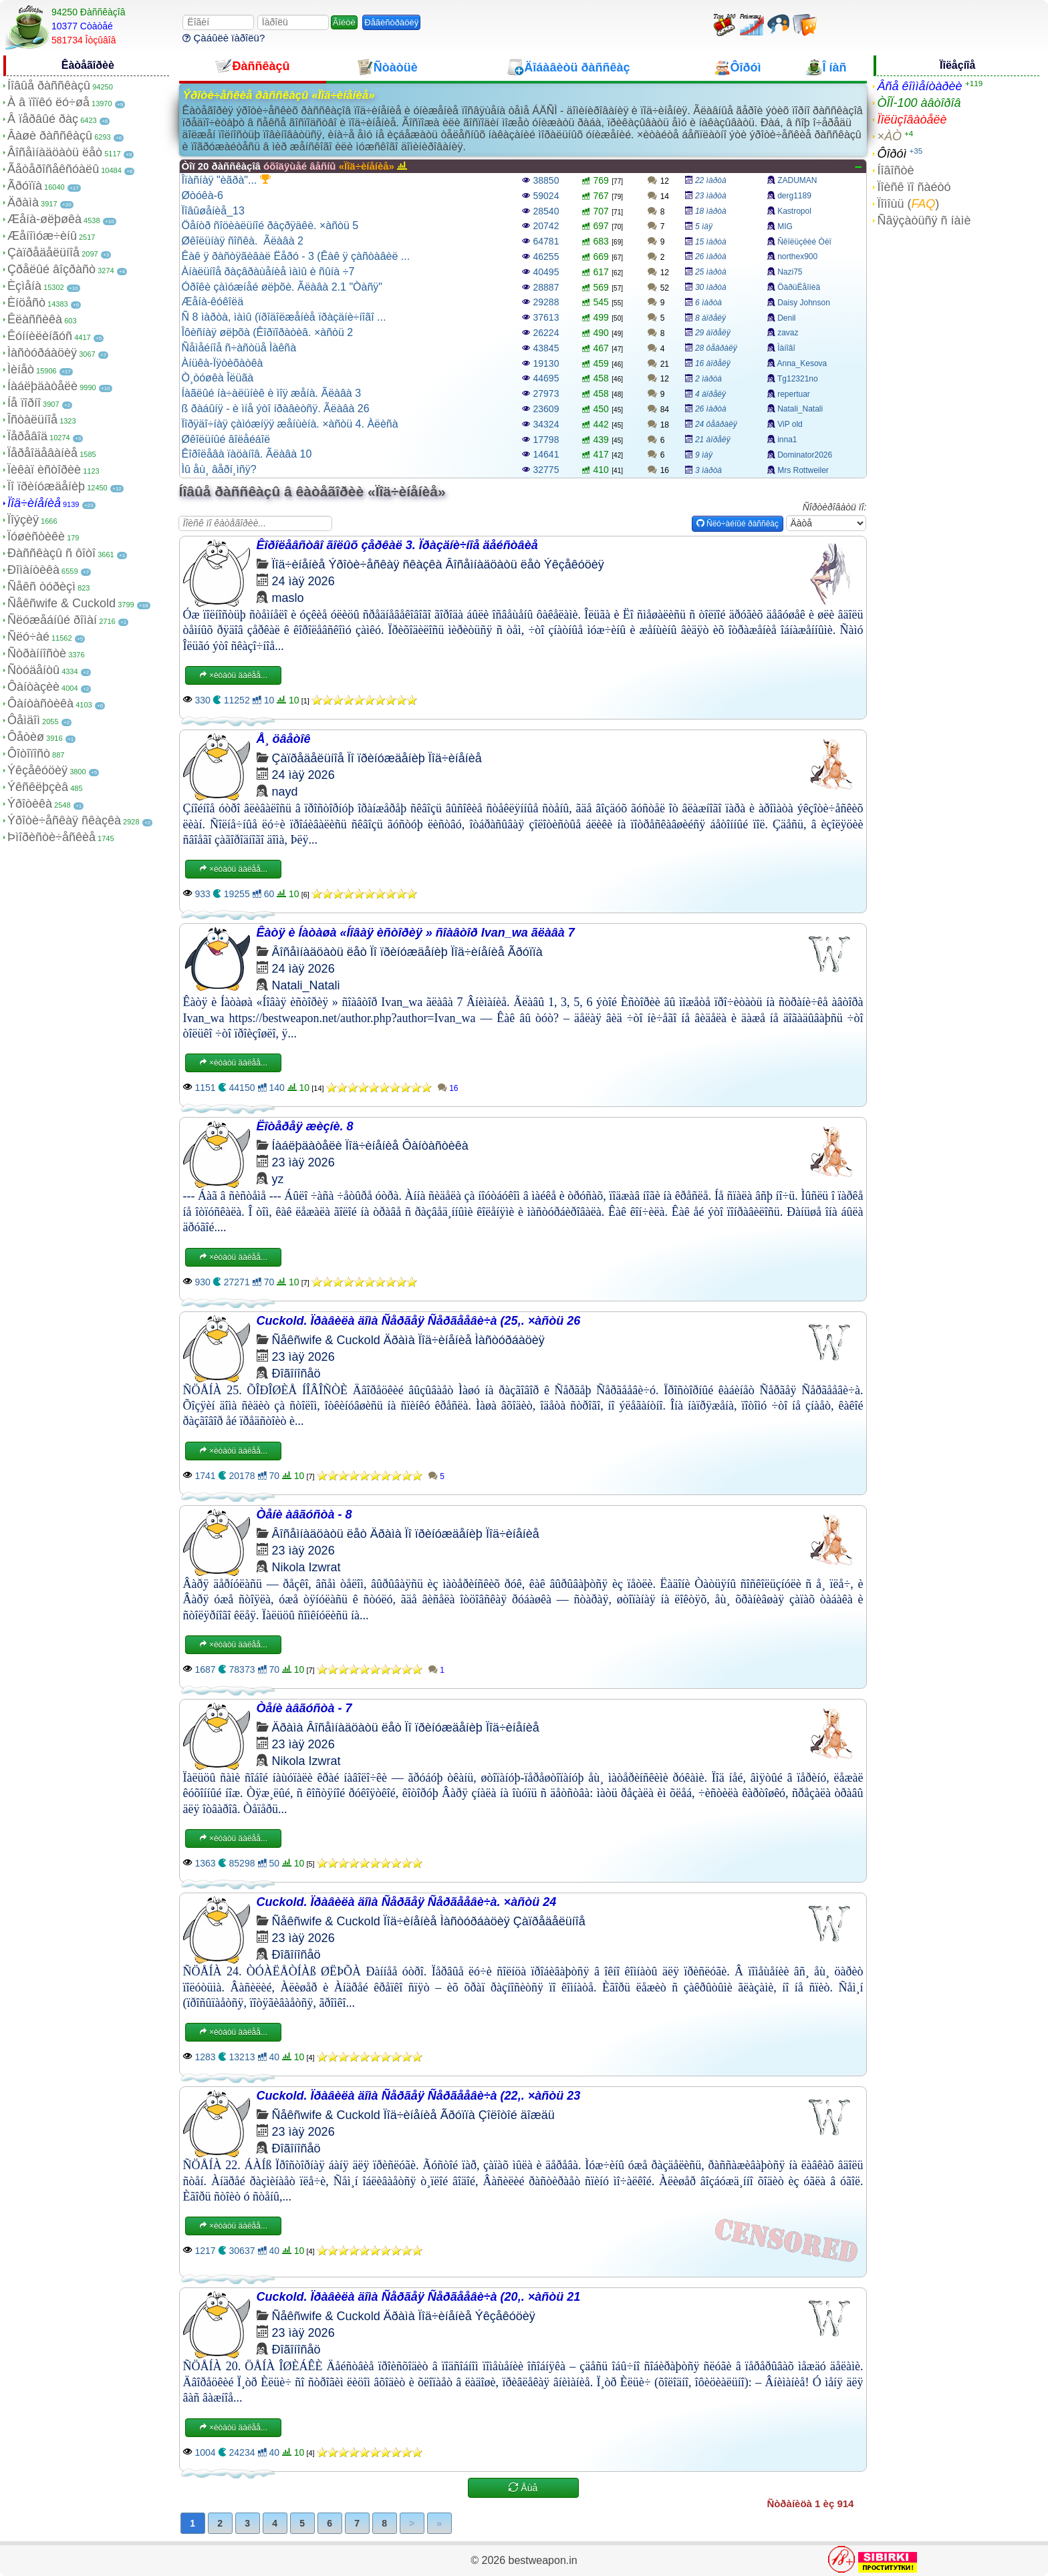 The height and width of the screenshot is (2576, 1048). What do you see at coordinates (33, 570) in the screenshot?
I see `Ðîìàíòèêà` at bounding box center [33, 570].